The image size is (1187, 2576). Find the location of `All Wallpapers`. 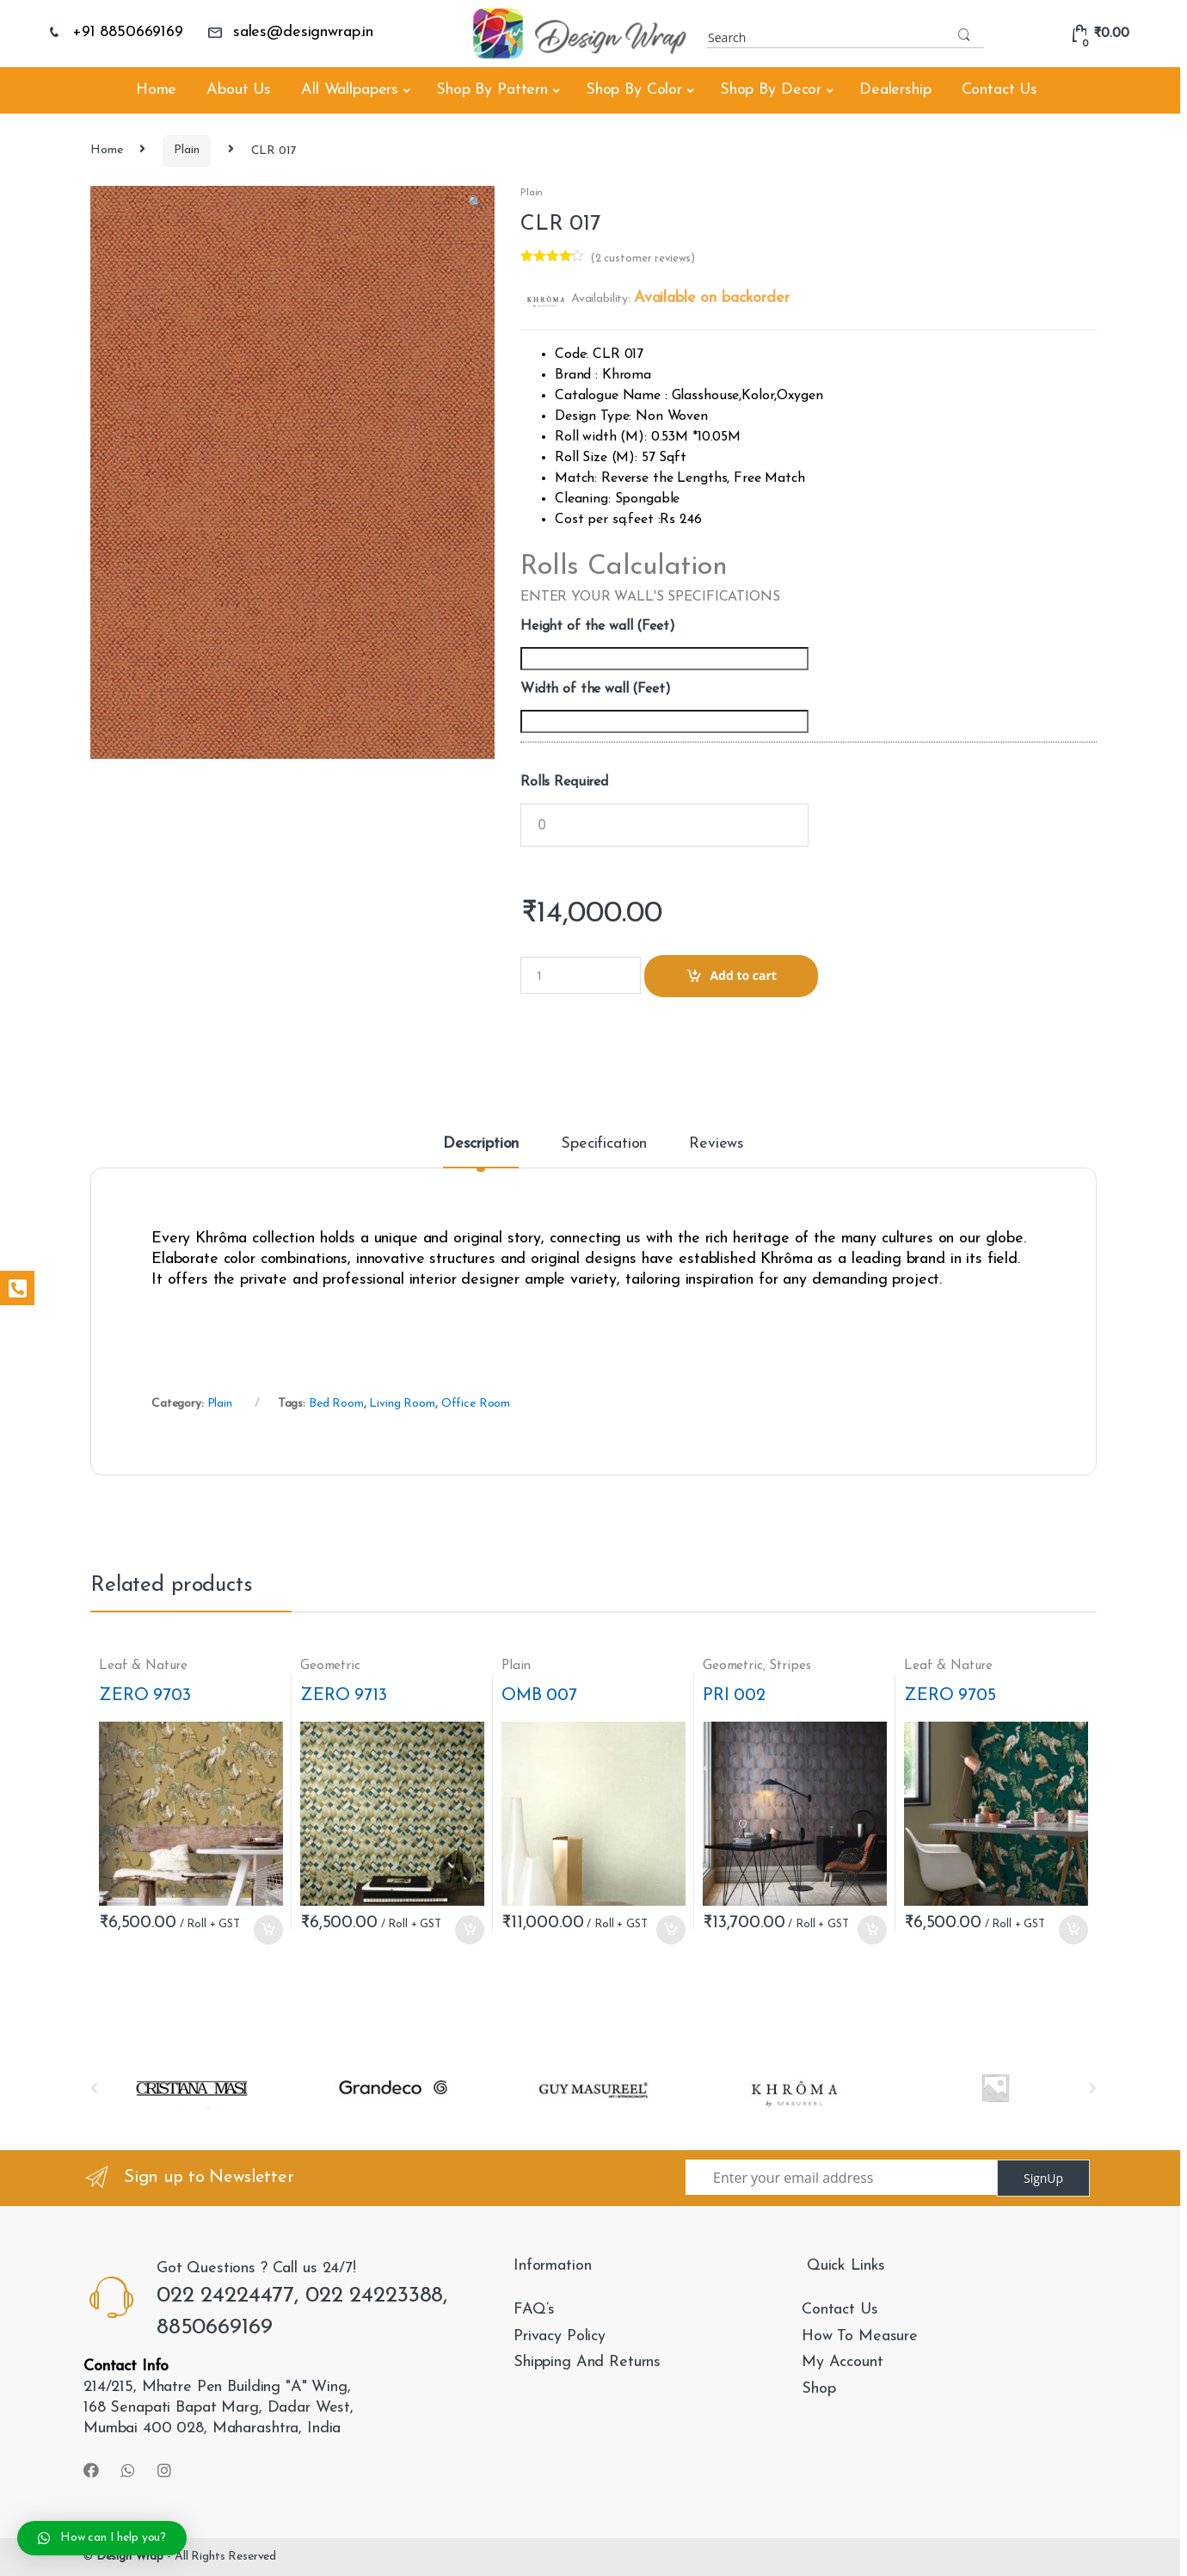

All Wallpapers is located at coordinates (349, 90).